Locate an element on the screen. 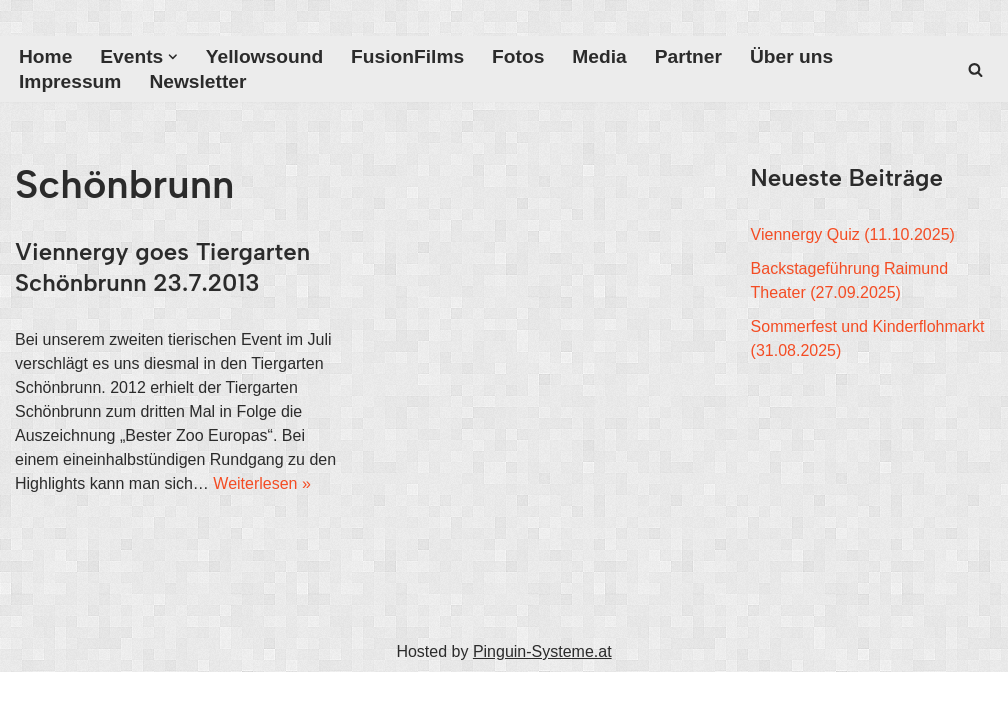 Image resolution: width=1008 pixels, height=720 pixels. Pinguin-Systeme.at is located at coordinates (542, 651).